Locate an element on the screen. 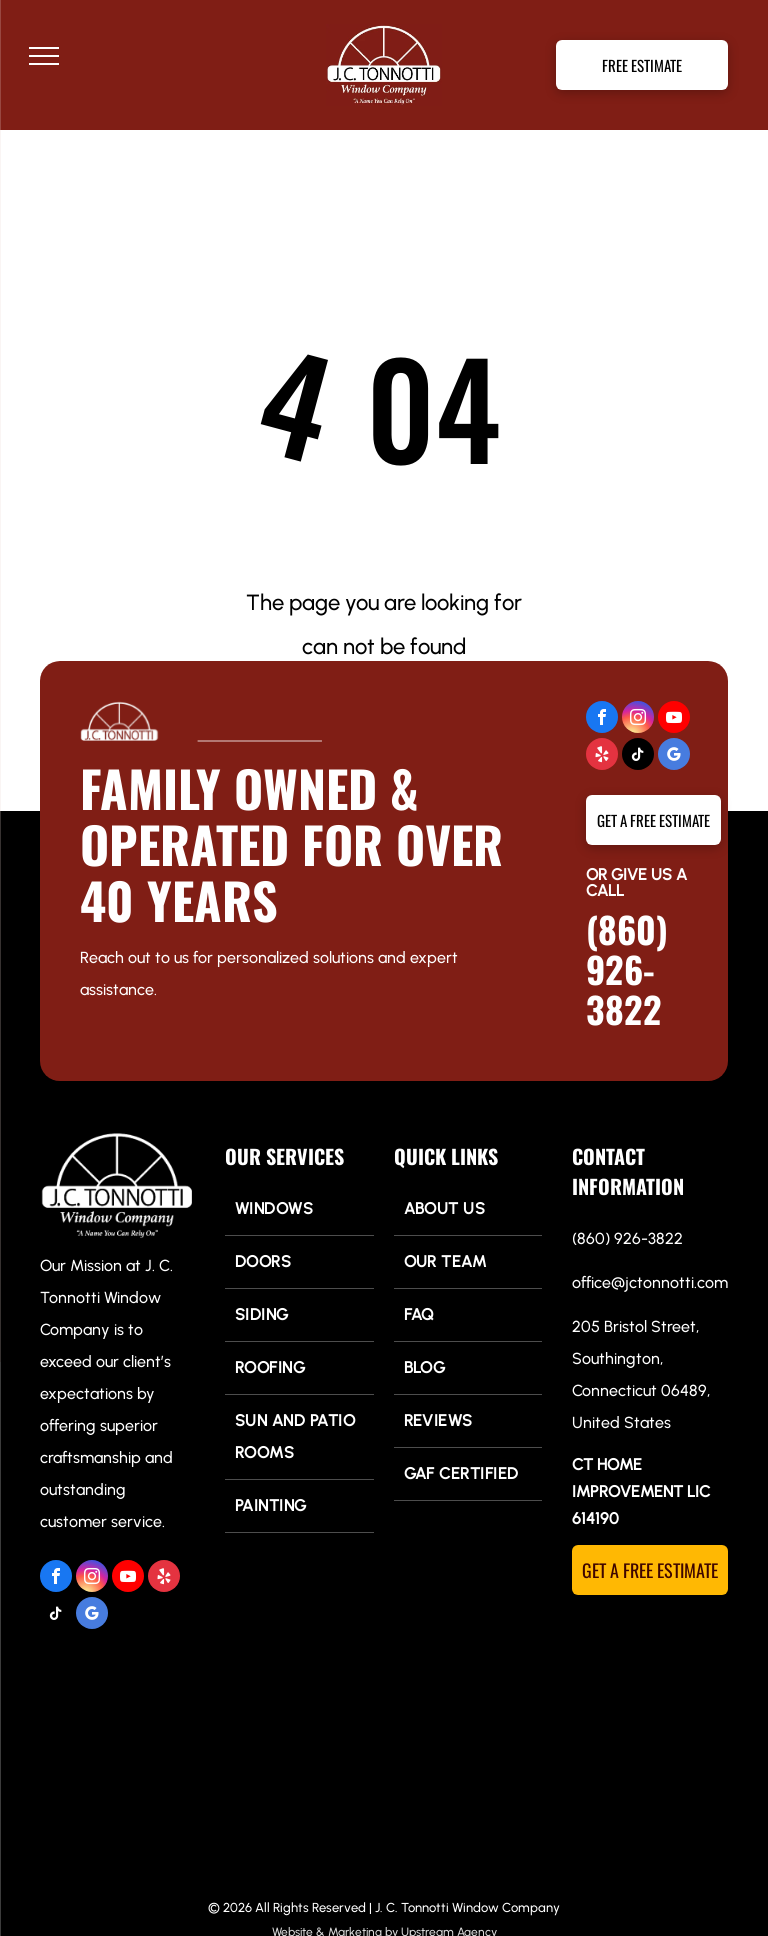 This screenshot has width=768, height=1936. [yelp] is located at coordinates (602, 756).